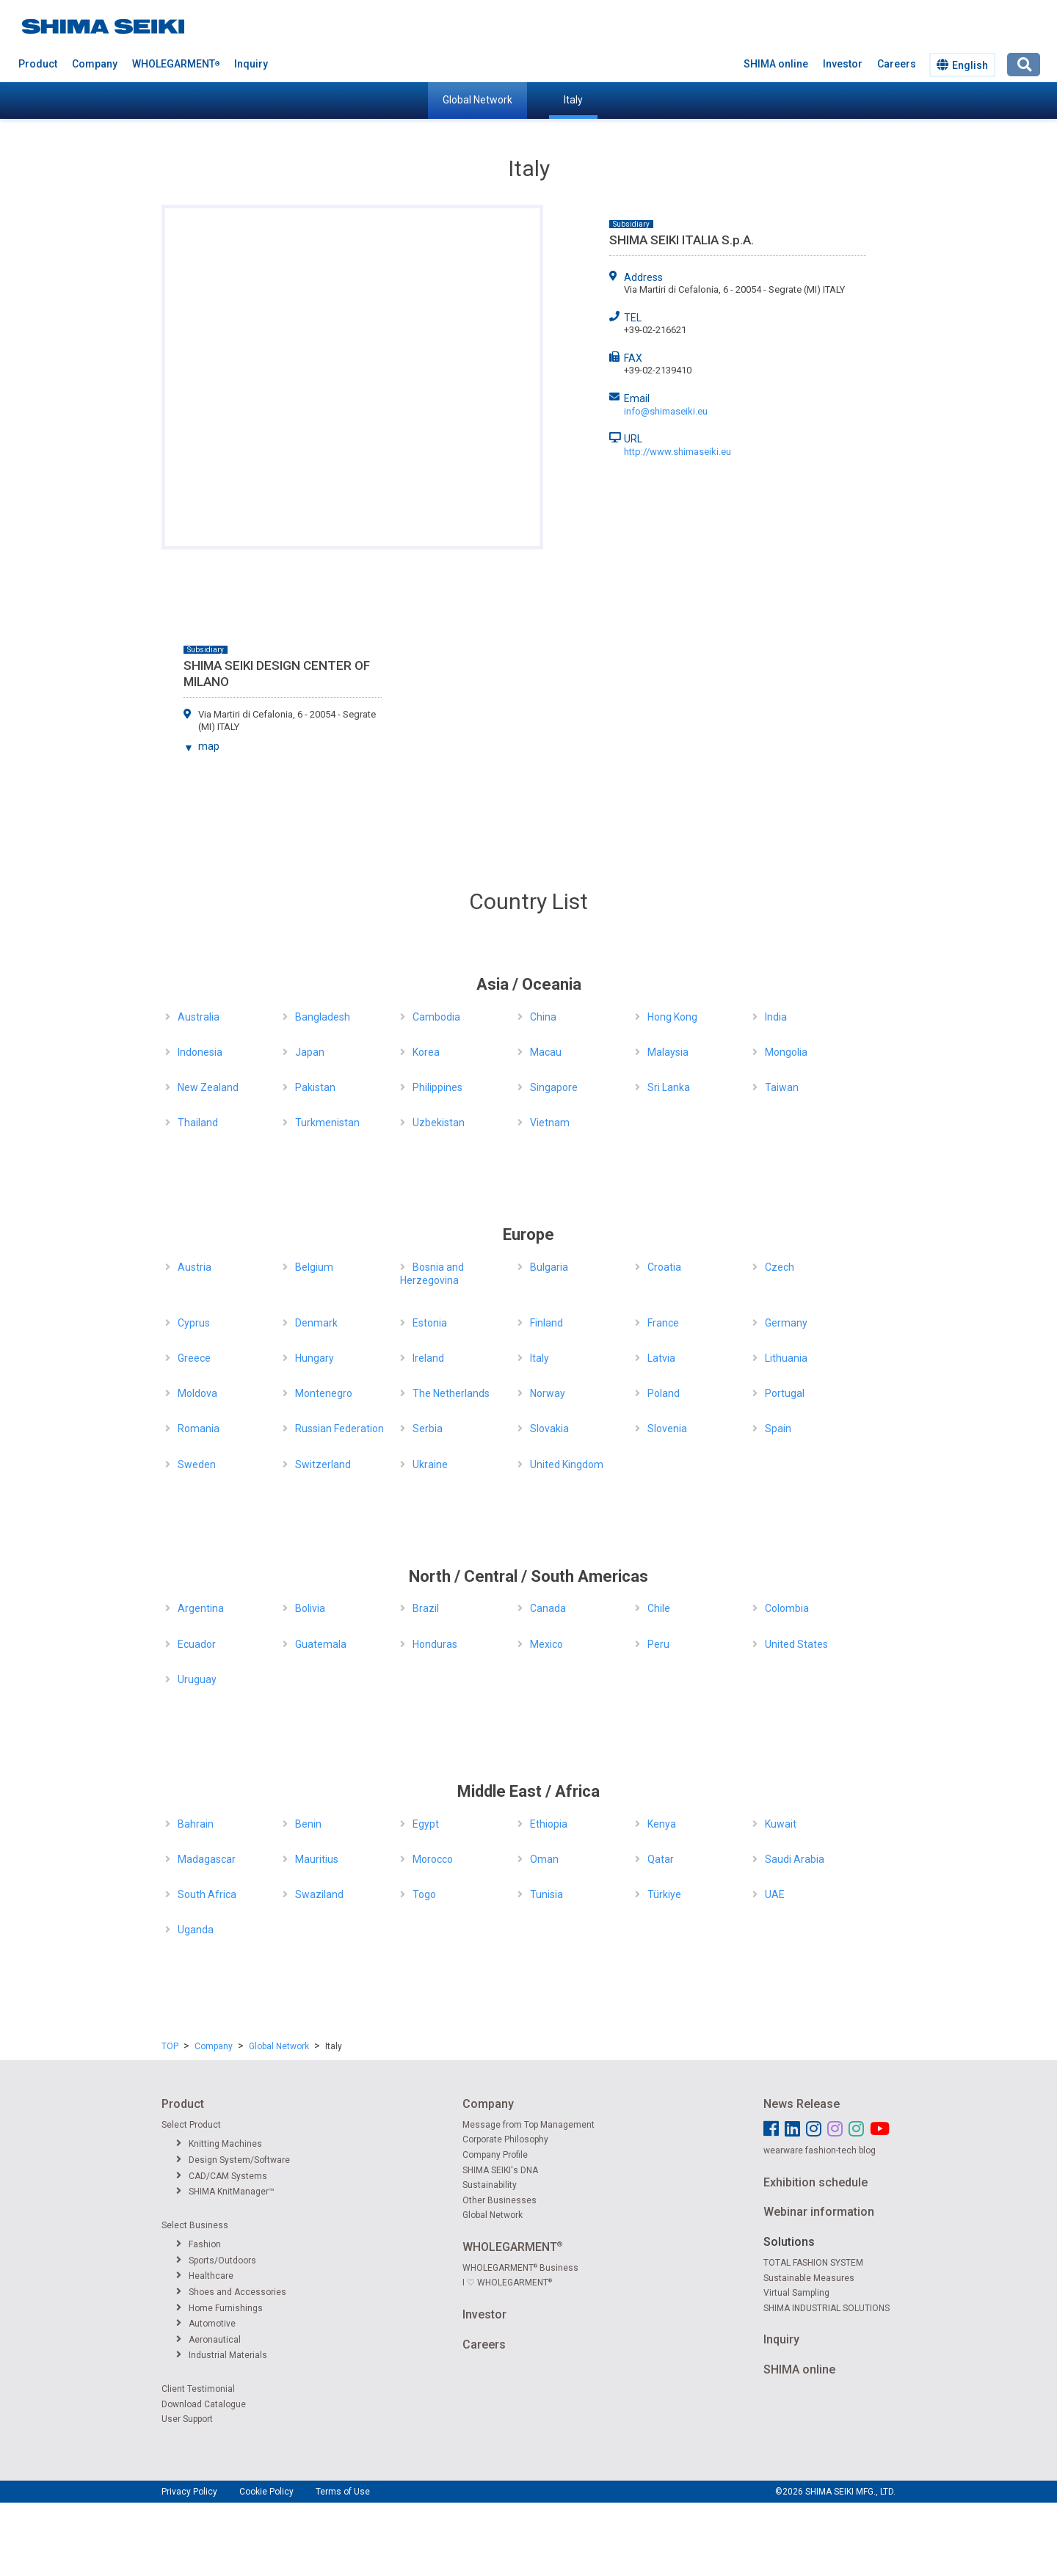  What do you see at coordinates (796, 2293) in the screenshot?
I see `Virtual Sampling` at bounding box center [796, 2293].